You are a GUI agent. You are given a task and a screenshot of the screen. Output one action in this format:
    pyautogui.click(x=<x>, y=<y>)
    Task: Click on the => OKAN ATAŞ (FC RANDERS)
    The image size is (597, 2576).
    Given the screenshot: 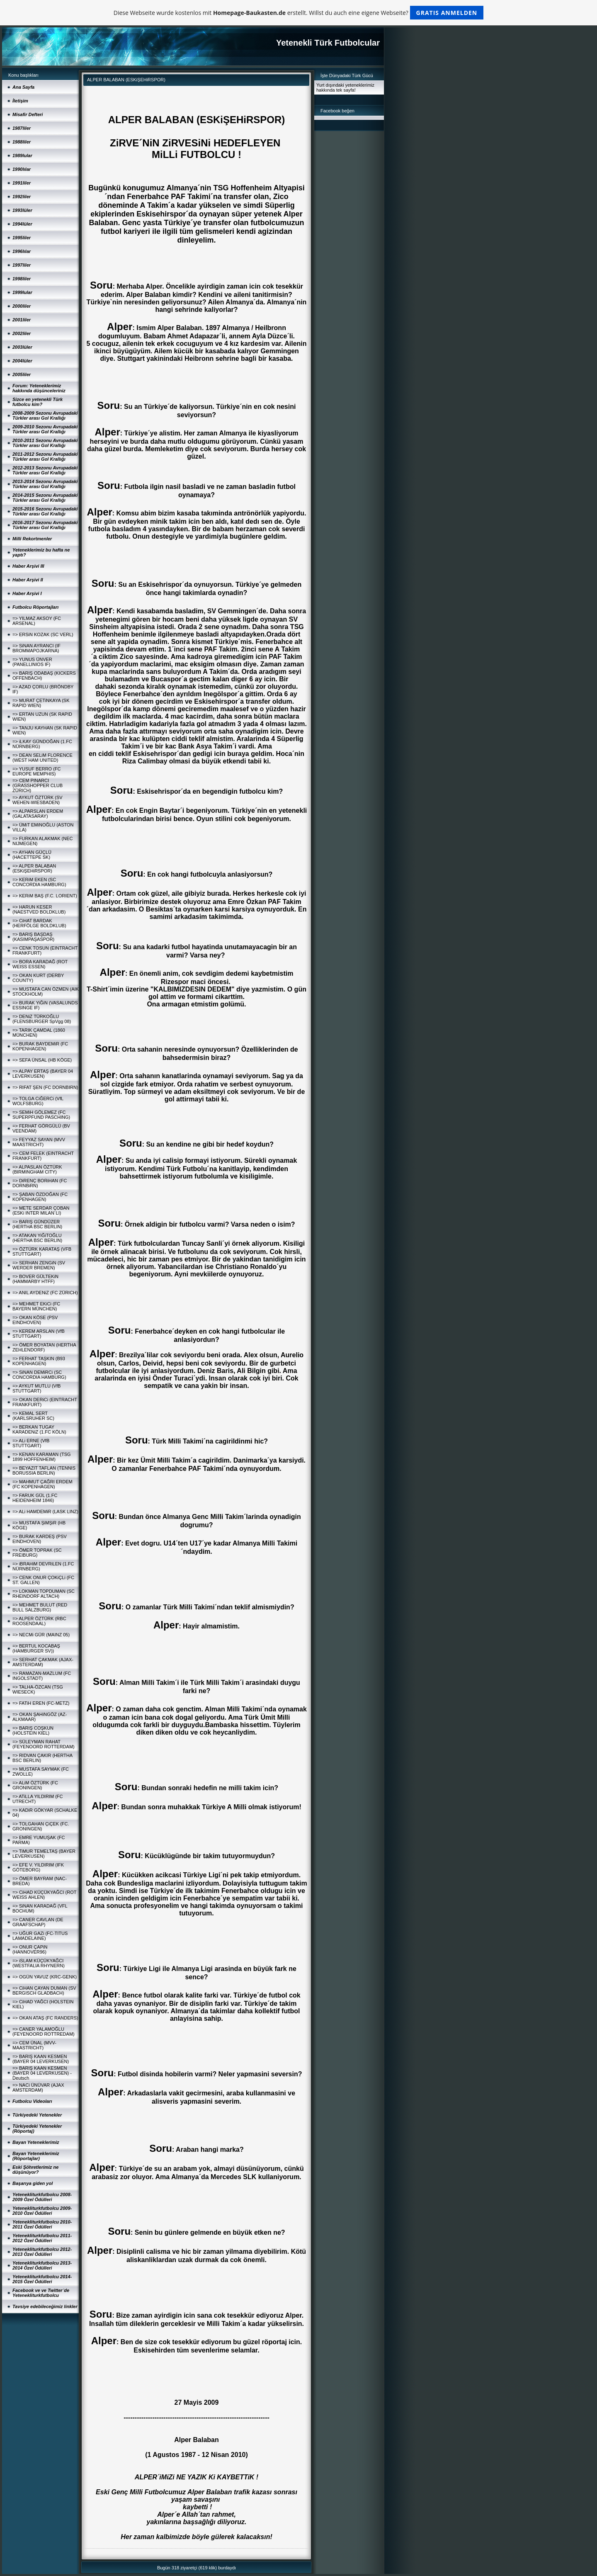 What is the action you would take?
    pyautogui.click(x=45, y=2017)
    